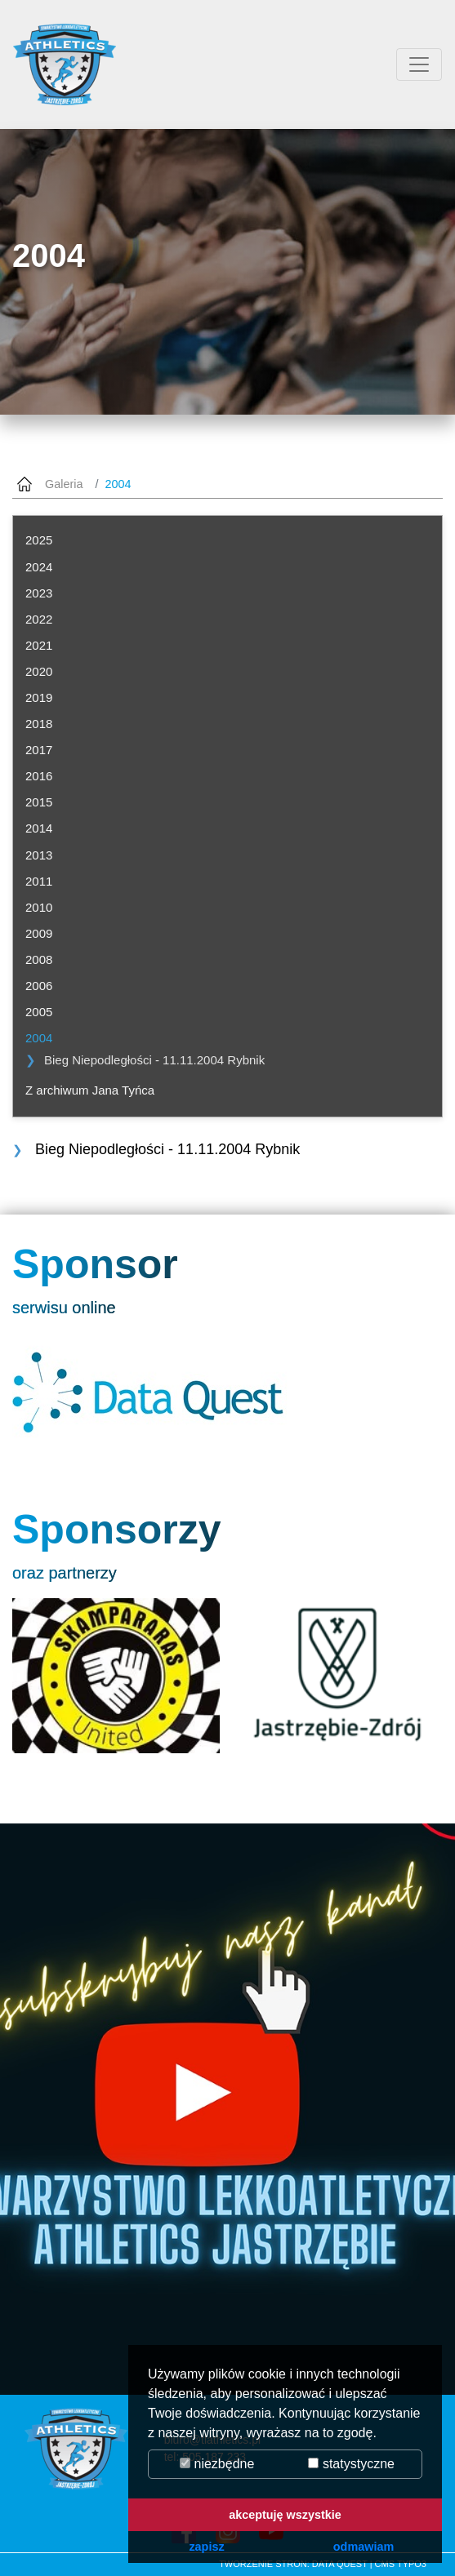 This screenshot has width=455, height=2576. I want to click on 2011, so click(38, 881).